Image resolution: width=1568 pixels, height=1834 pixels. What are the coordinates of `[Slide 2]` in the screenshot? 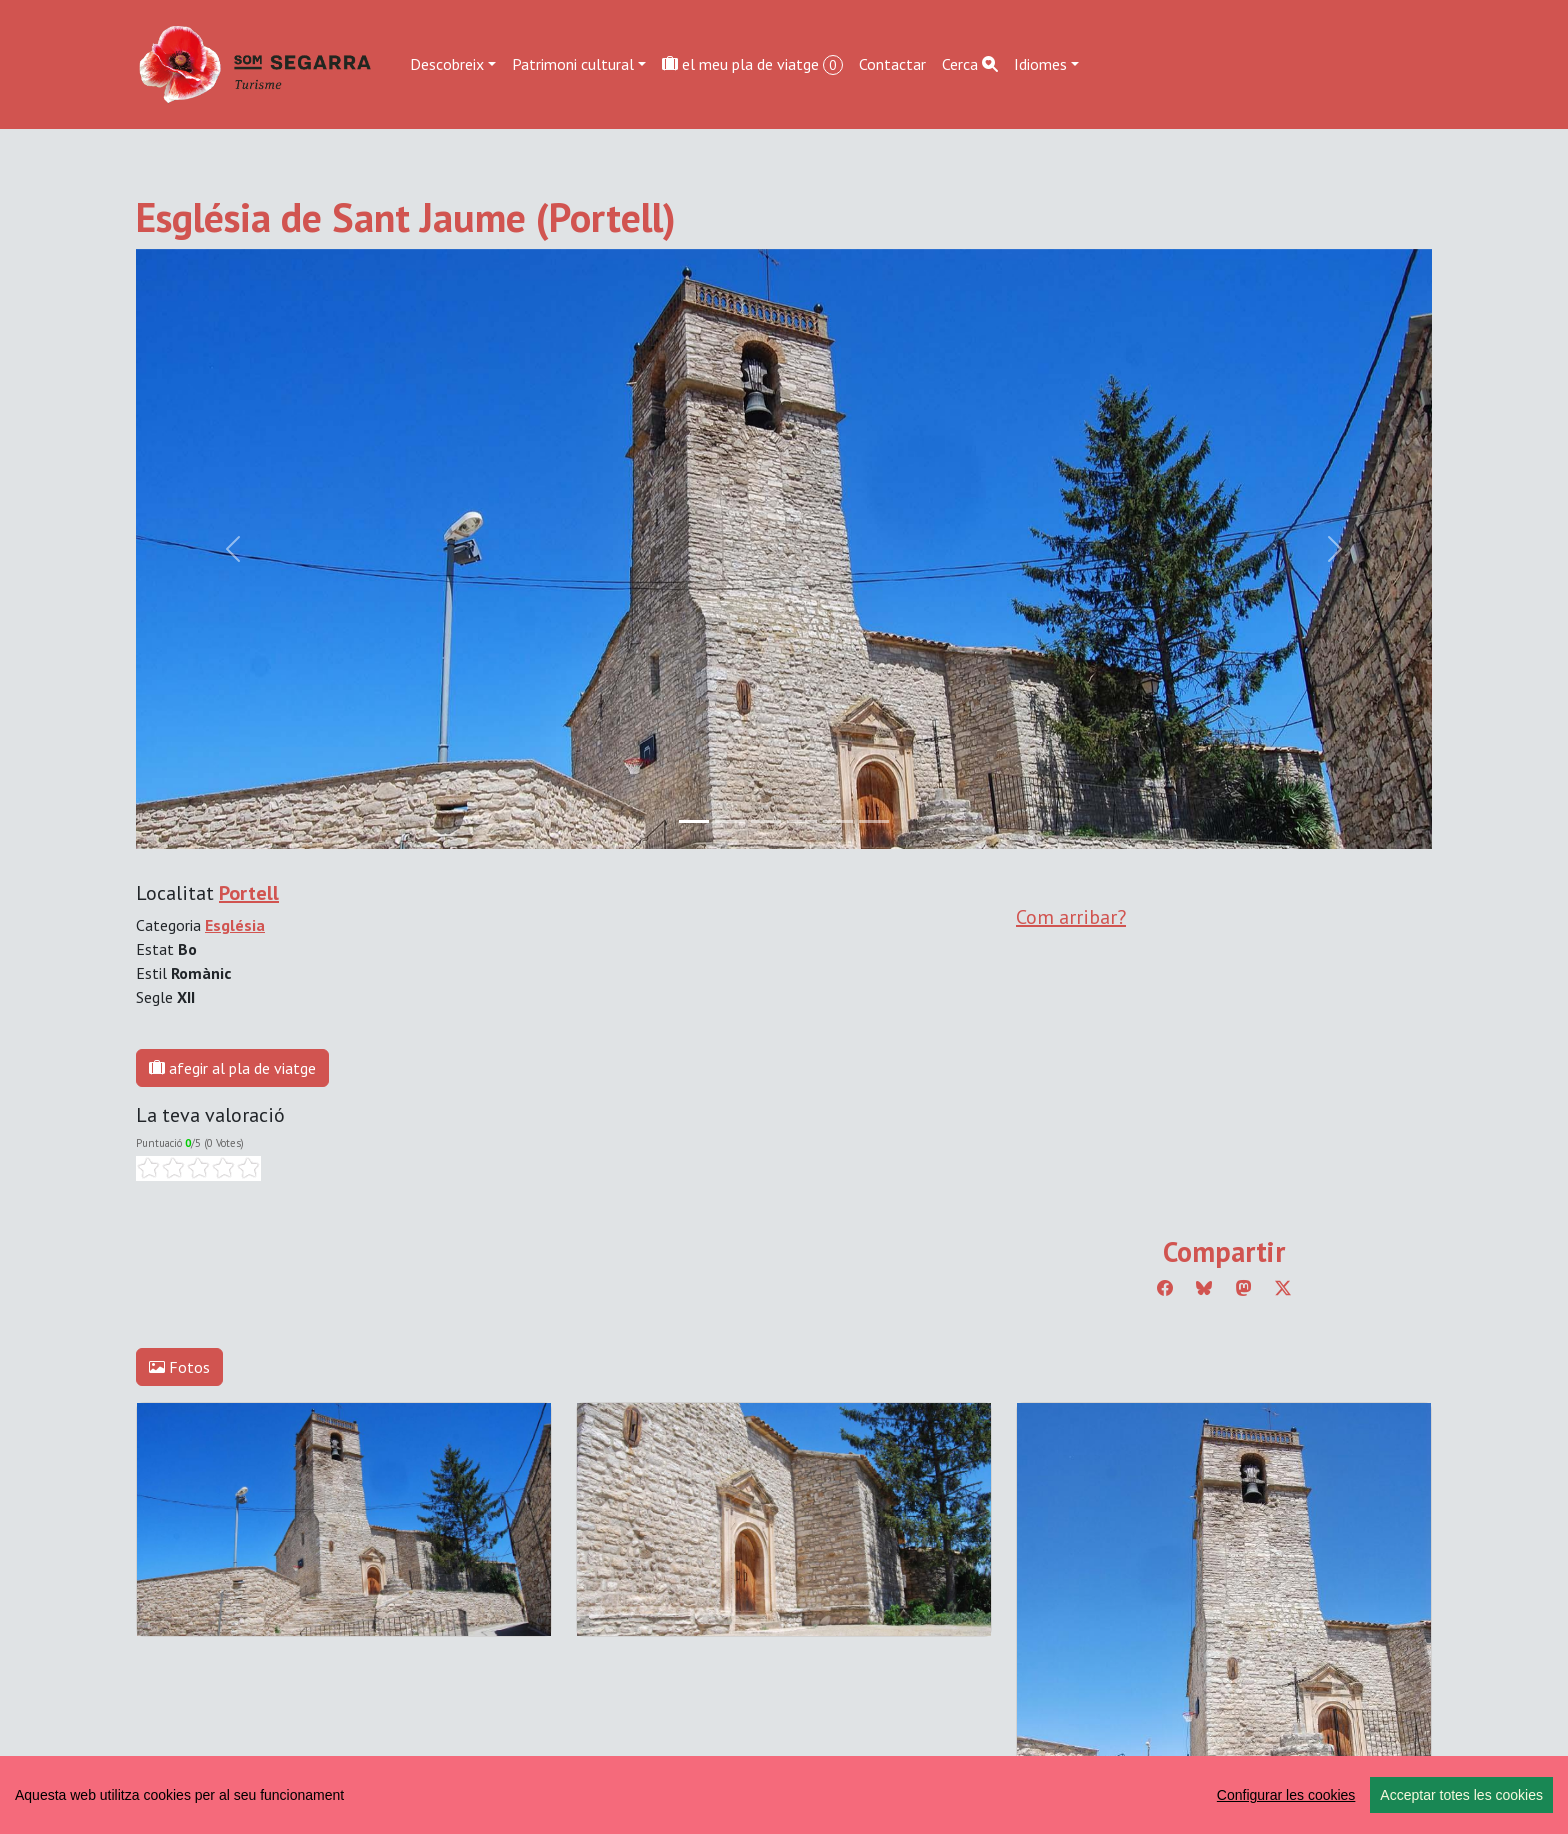 It's located at (766, 821).